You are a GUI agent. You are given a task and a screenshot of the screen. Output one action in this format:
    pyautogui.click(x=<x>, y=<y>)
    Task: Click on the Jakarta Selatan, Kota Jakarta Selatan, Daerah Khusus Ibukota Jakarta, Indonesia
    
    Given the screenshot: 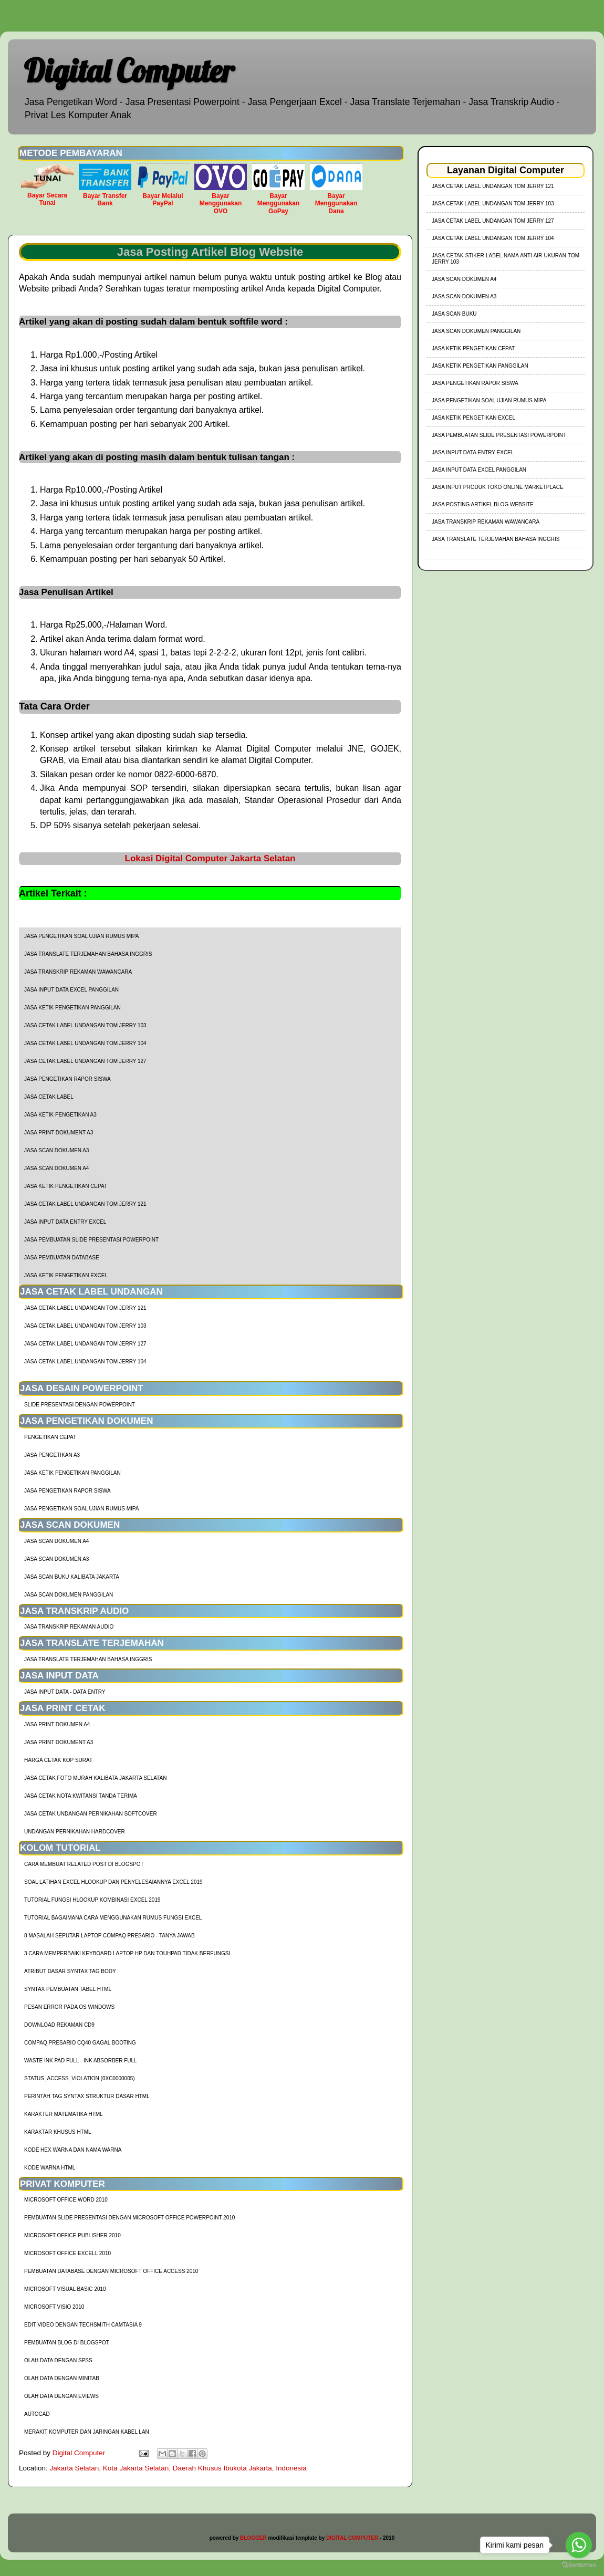 What is the action you would take?
    pyautogui.click(x=178, y=2468)
    